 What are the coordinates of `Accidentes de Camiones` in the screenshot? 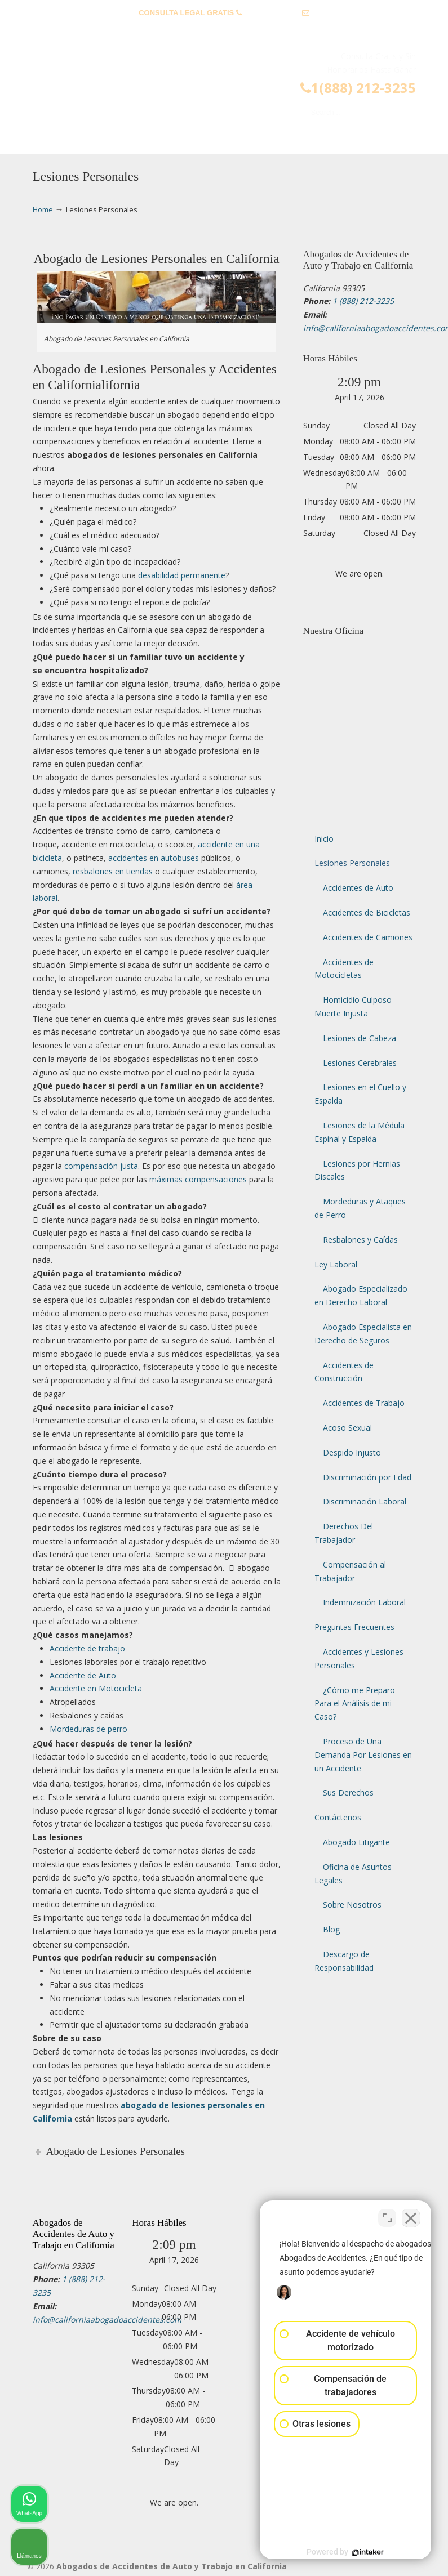 It's located at (367, 937).